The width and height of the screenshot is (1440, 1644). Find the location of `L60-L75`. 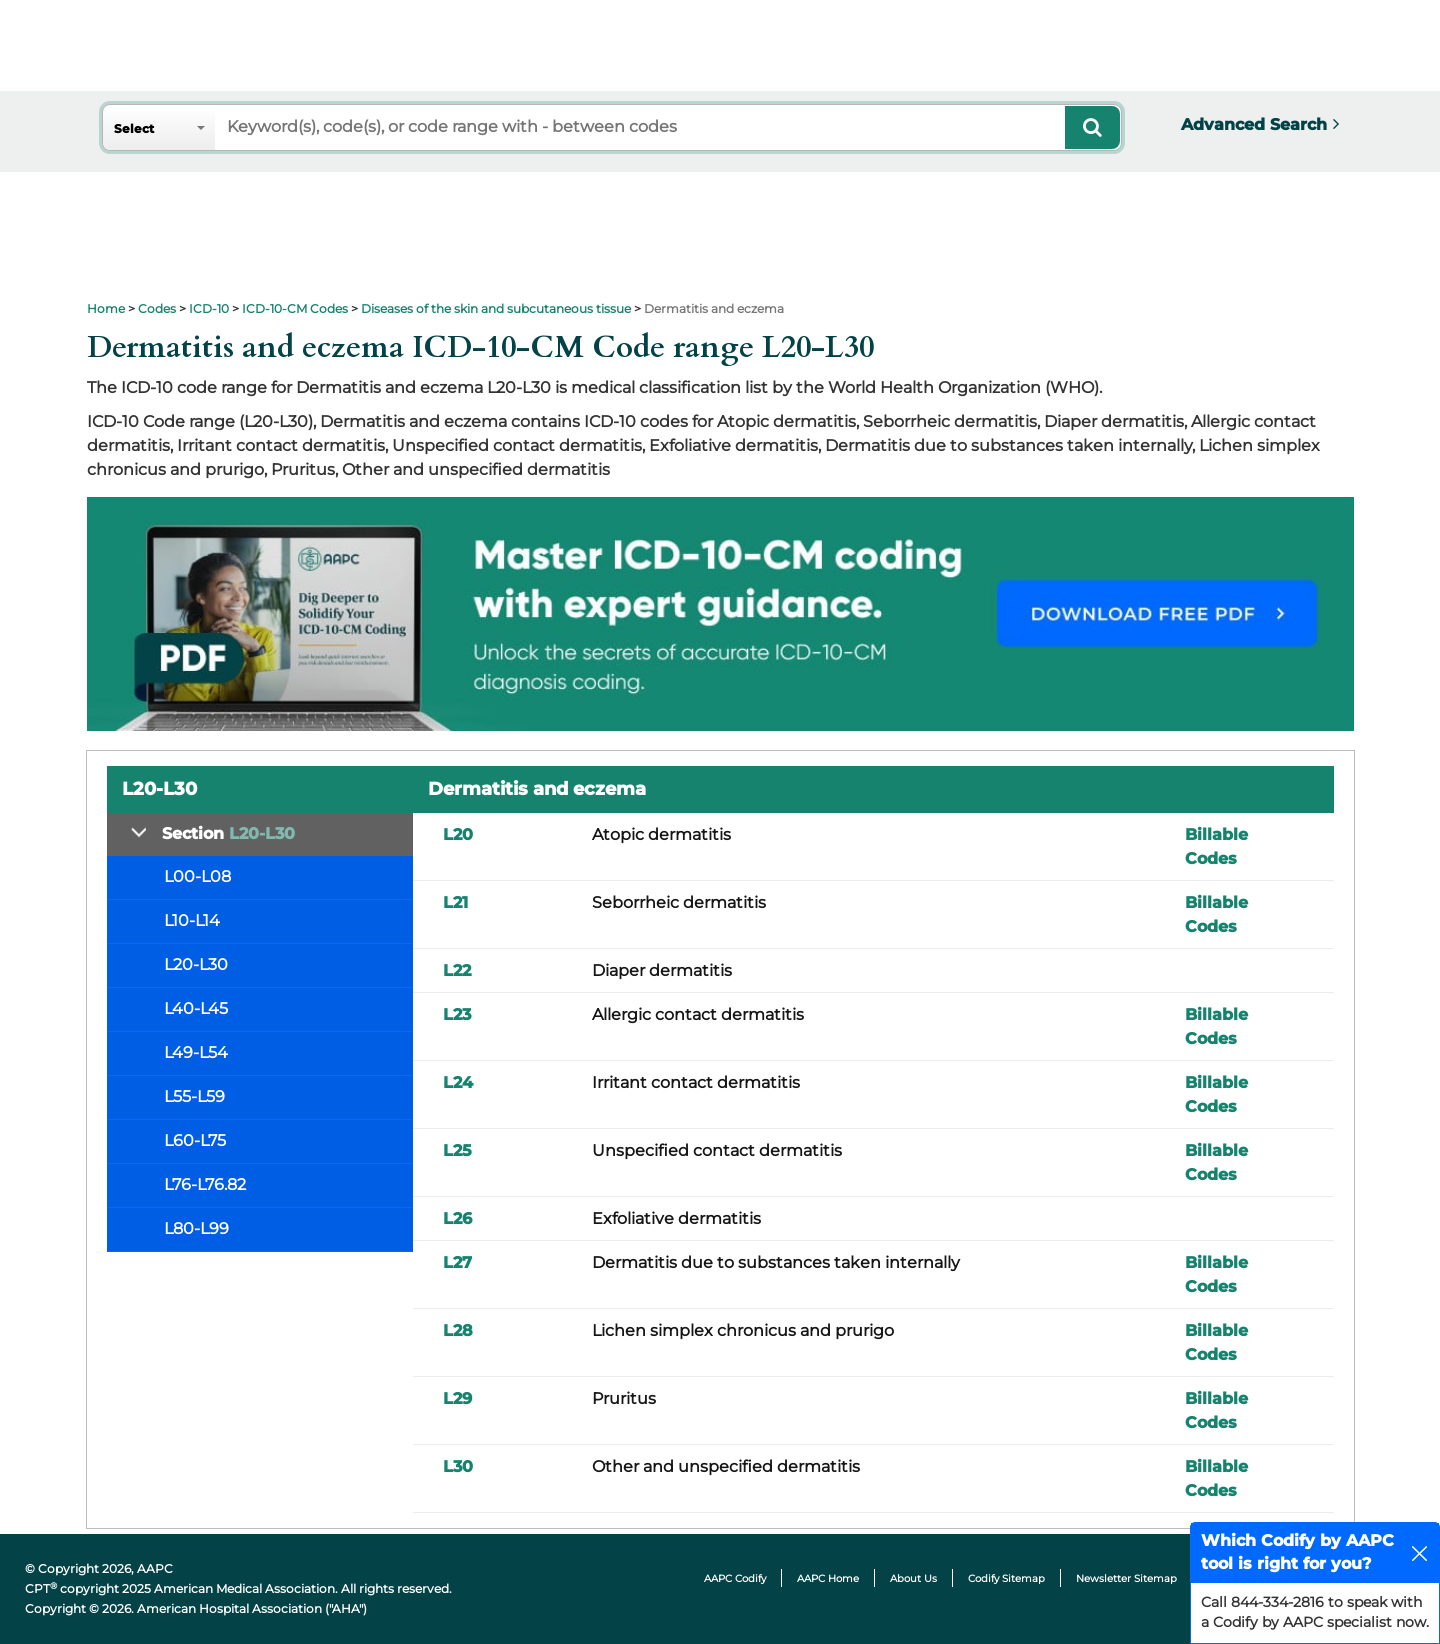

L60-L75 is located at coordinates (195, 1140).